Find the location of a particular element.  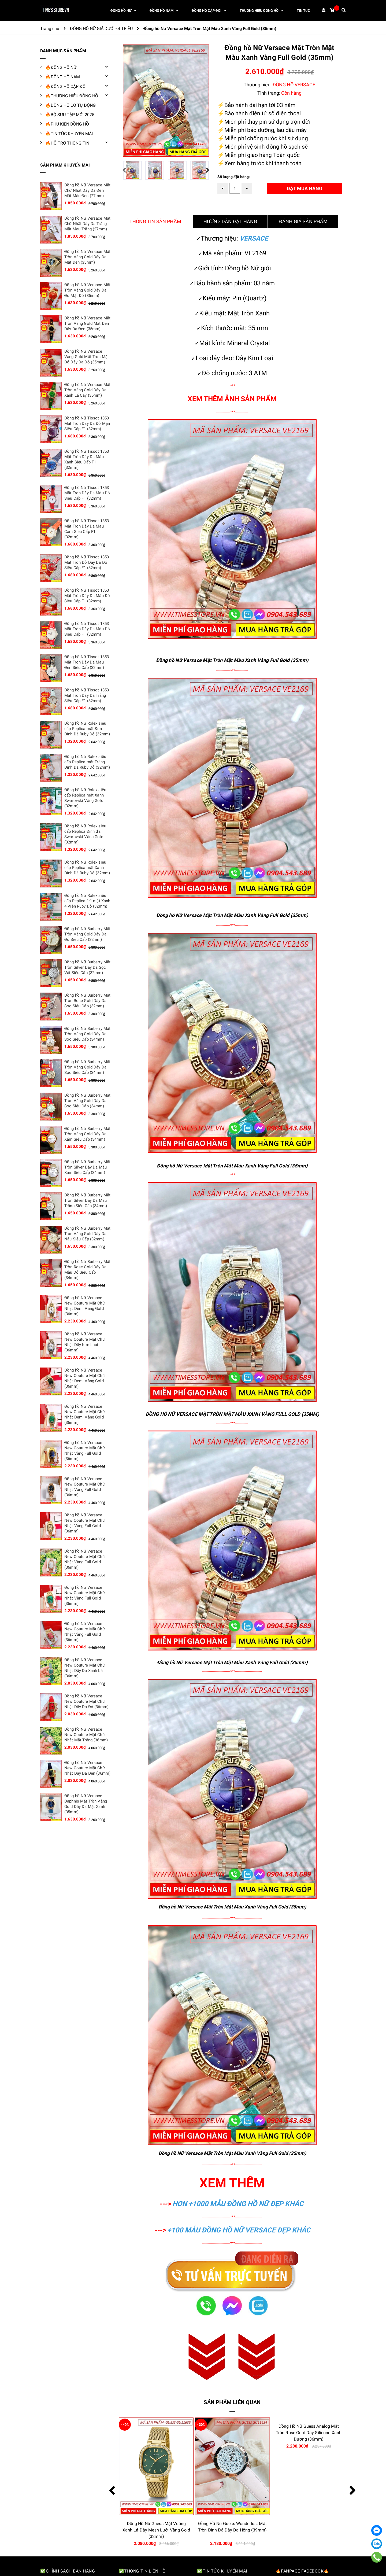

Đồng hồ Nữ Versace Mặt Chữ Nhật Dây Da Trắng Mặt Màu Trắng (27mm) is located at coordinates (87, 223).